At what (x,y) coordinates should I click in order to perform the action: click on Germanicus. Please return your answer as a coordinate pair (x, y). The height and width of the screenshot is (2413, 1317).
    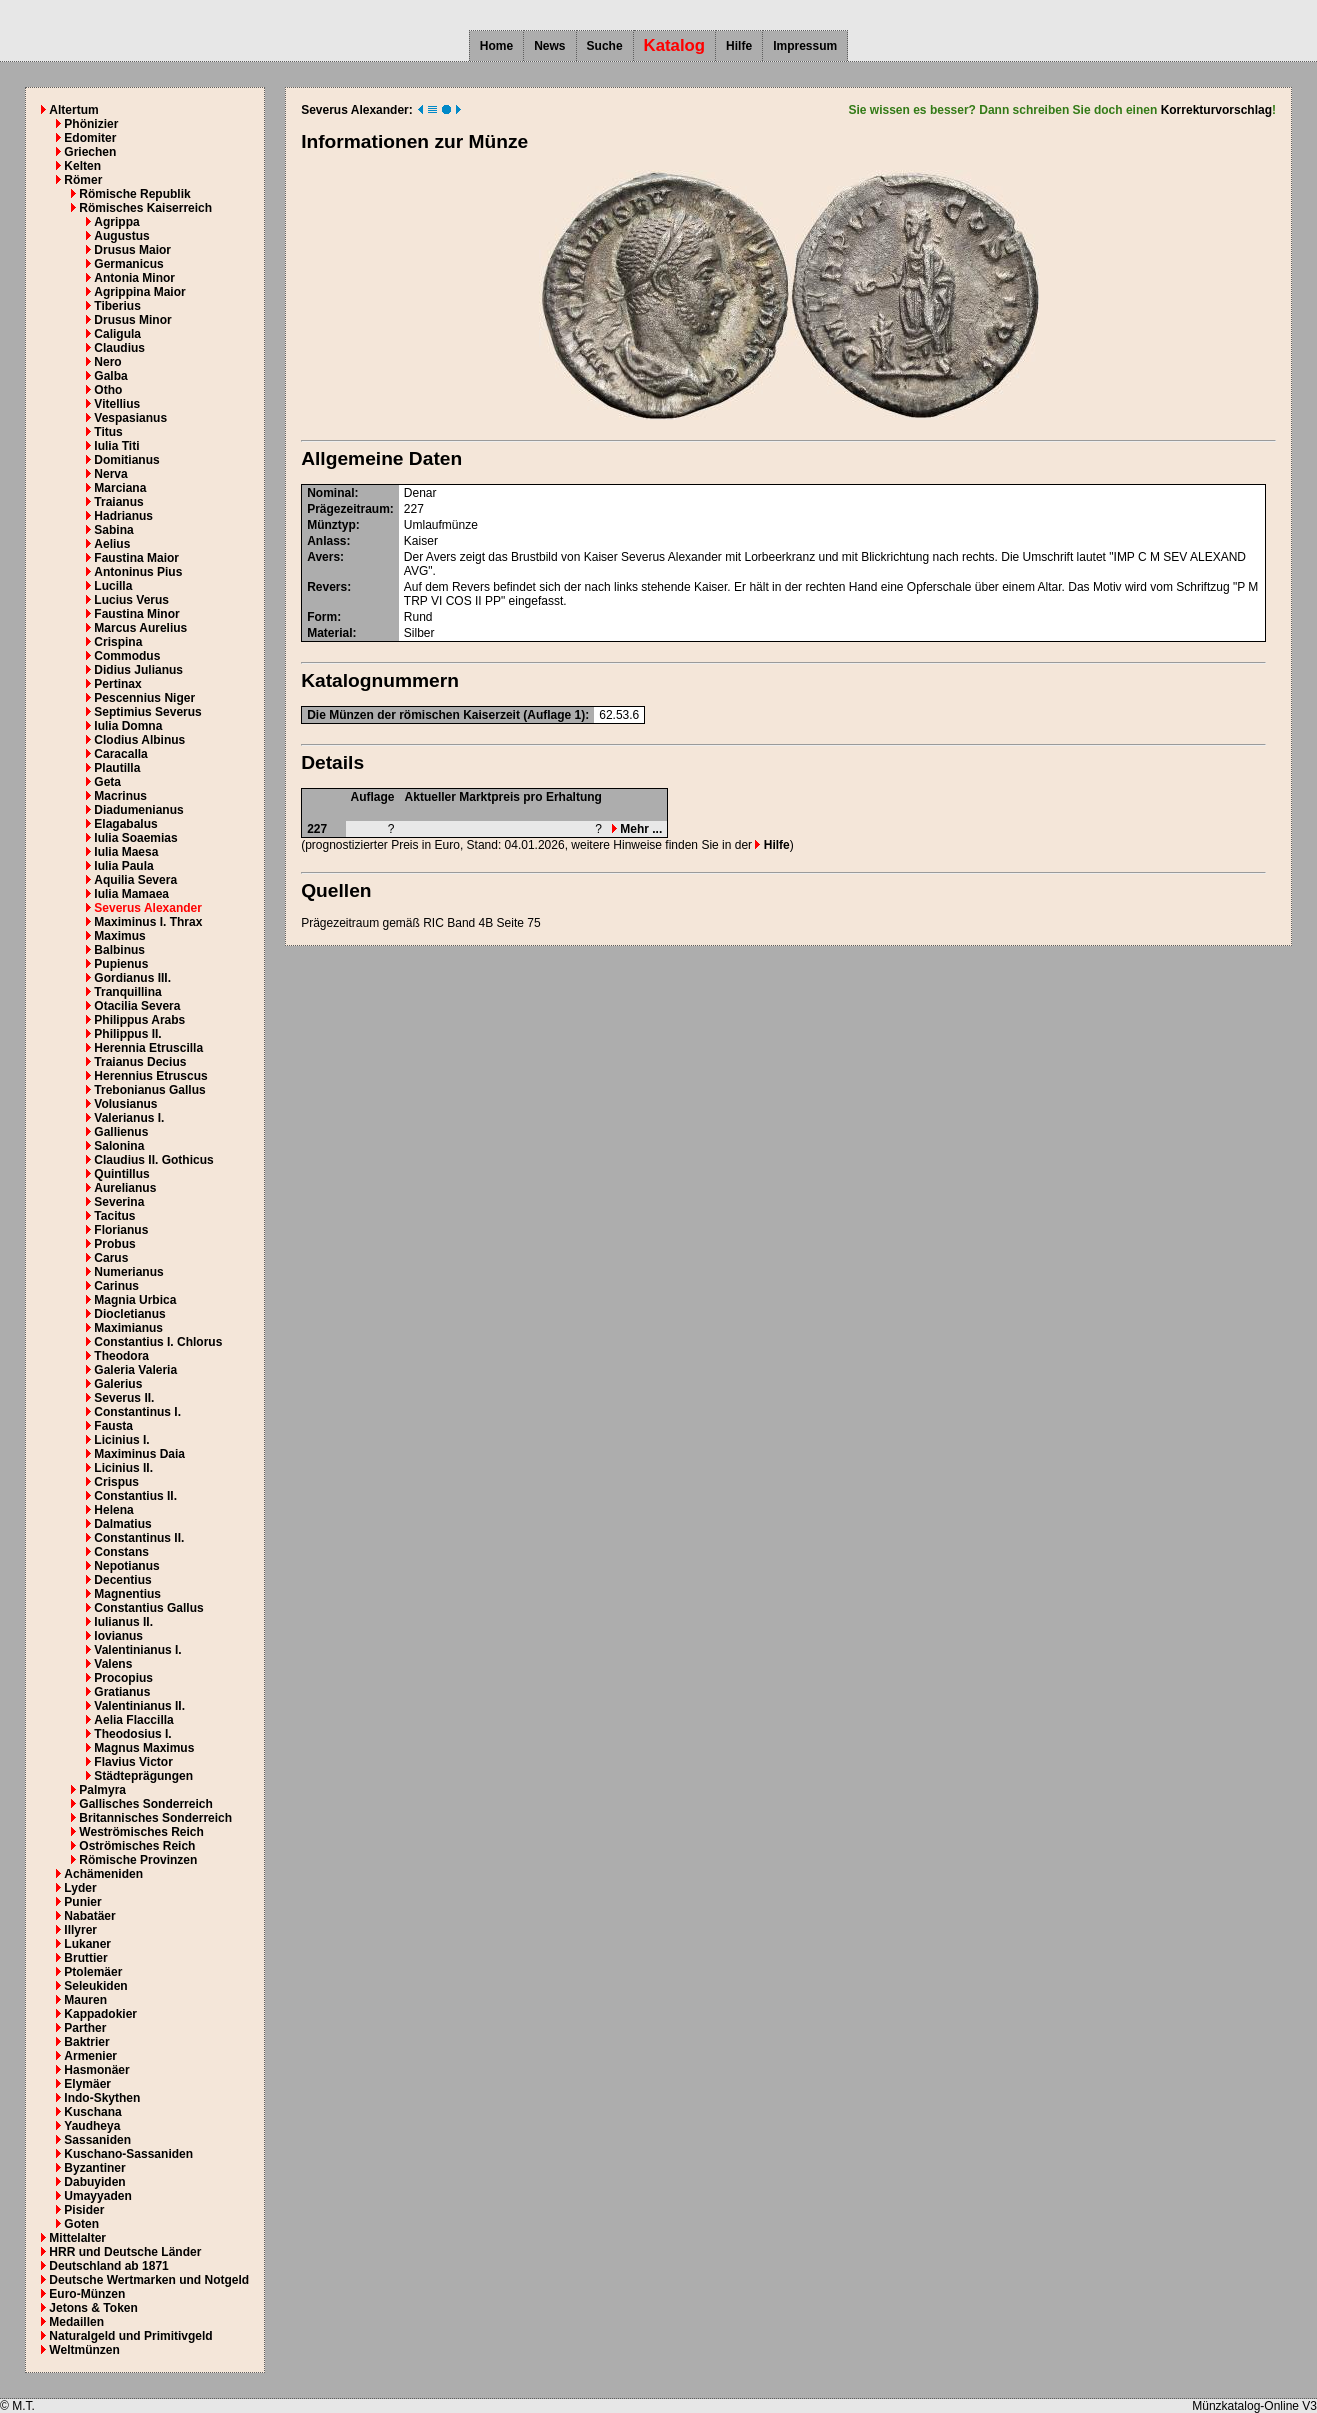
    Looking at the image, I should click on (128, 264).